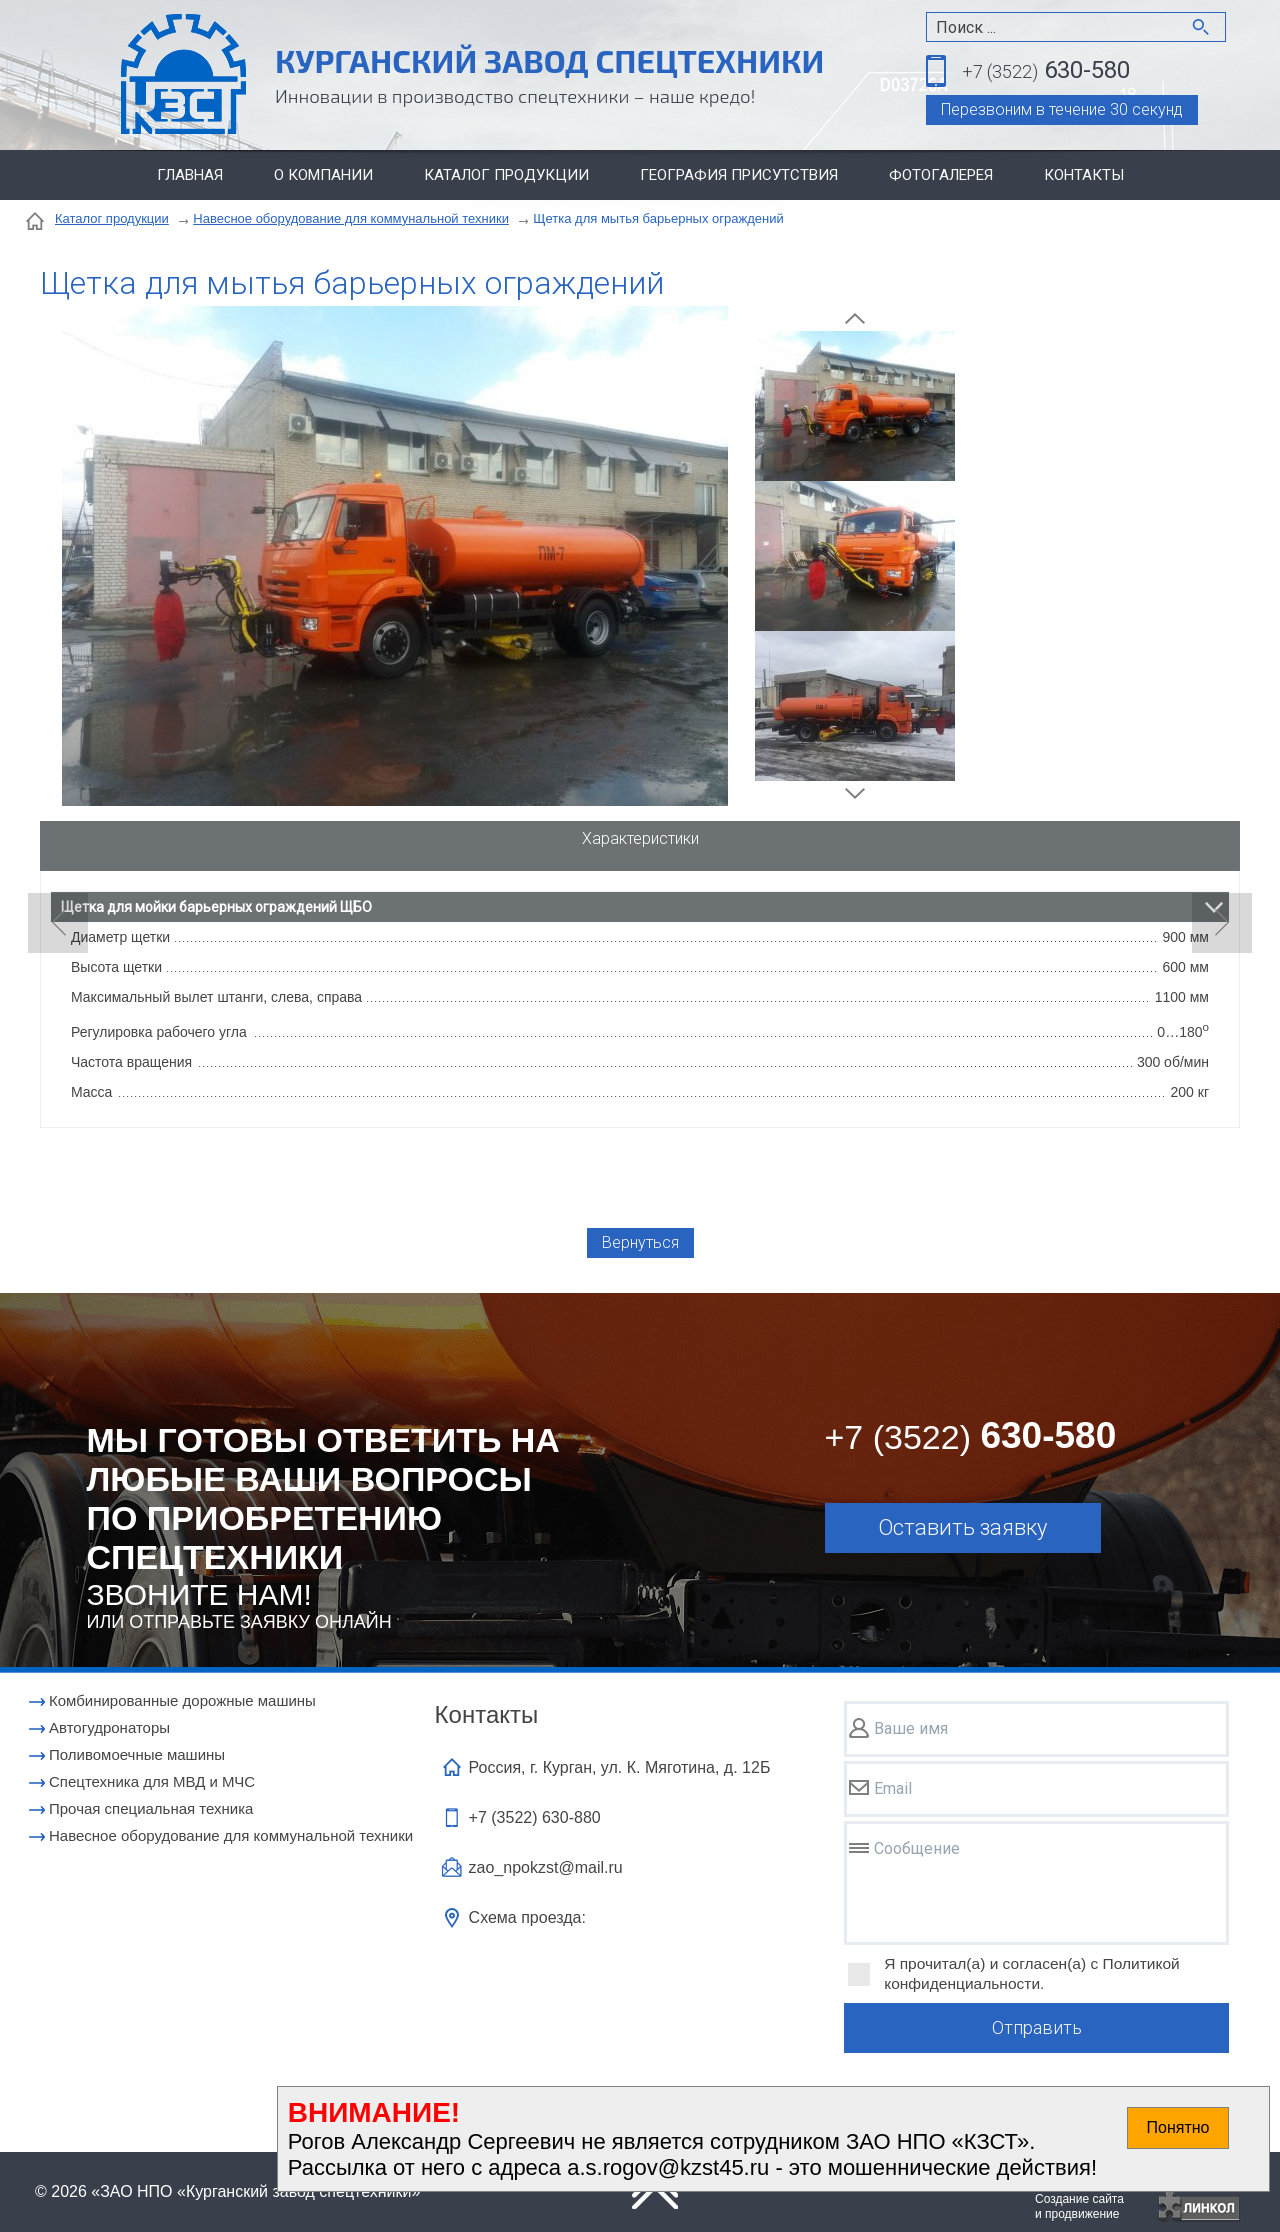 The width and height of the screenshot is (1280, 2232). Describe the element at coordinates (151, 1808) in the screenshot. I see `Прочая специальная техника` at that location.